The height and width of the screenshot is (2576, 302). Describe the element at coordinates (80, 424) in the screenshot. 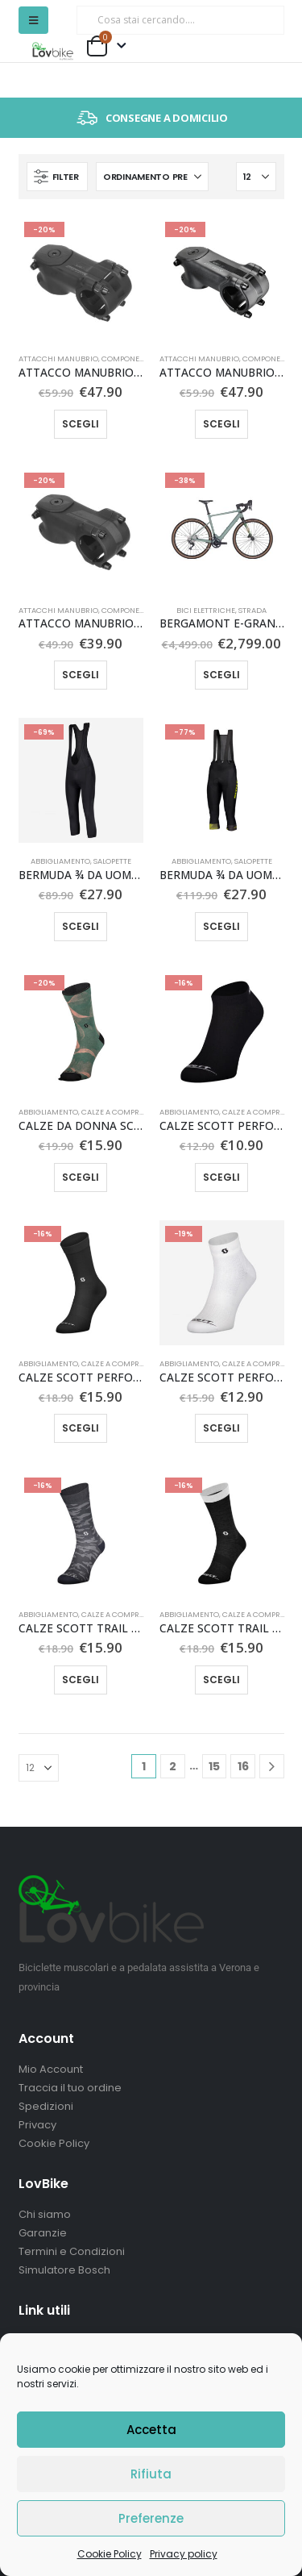

I see `Scegli [Seleziona le opzioni per “ATTACCO MANUBRIO SYNCROS XR 1.5”]` at that location.